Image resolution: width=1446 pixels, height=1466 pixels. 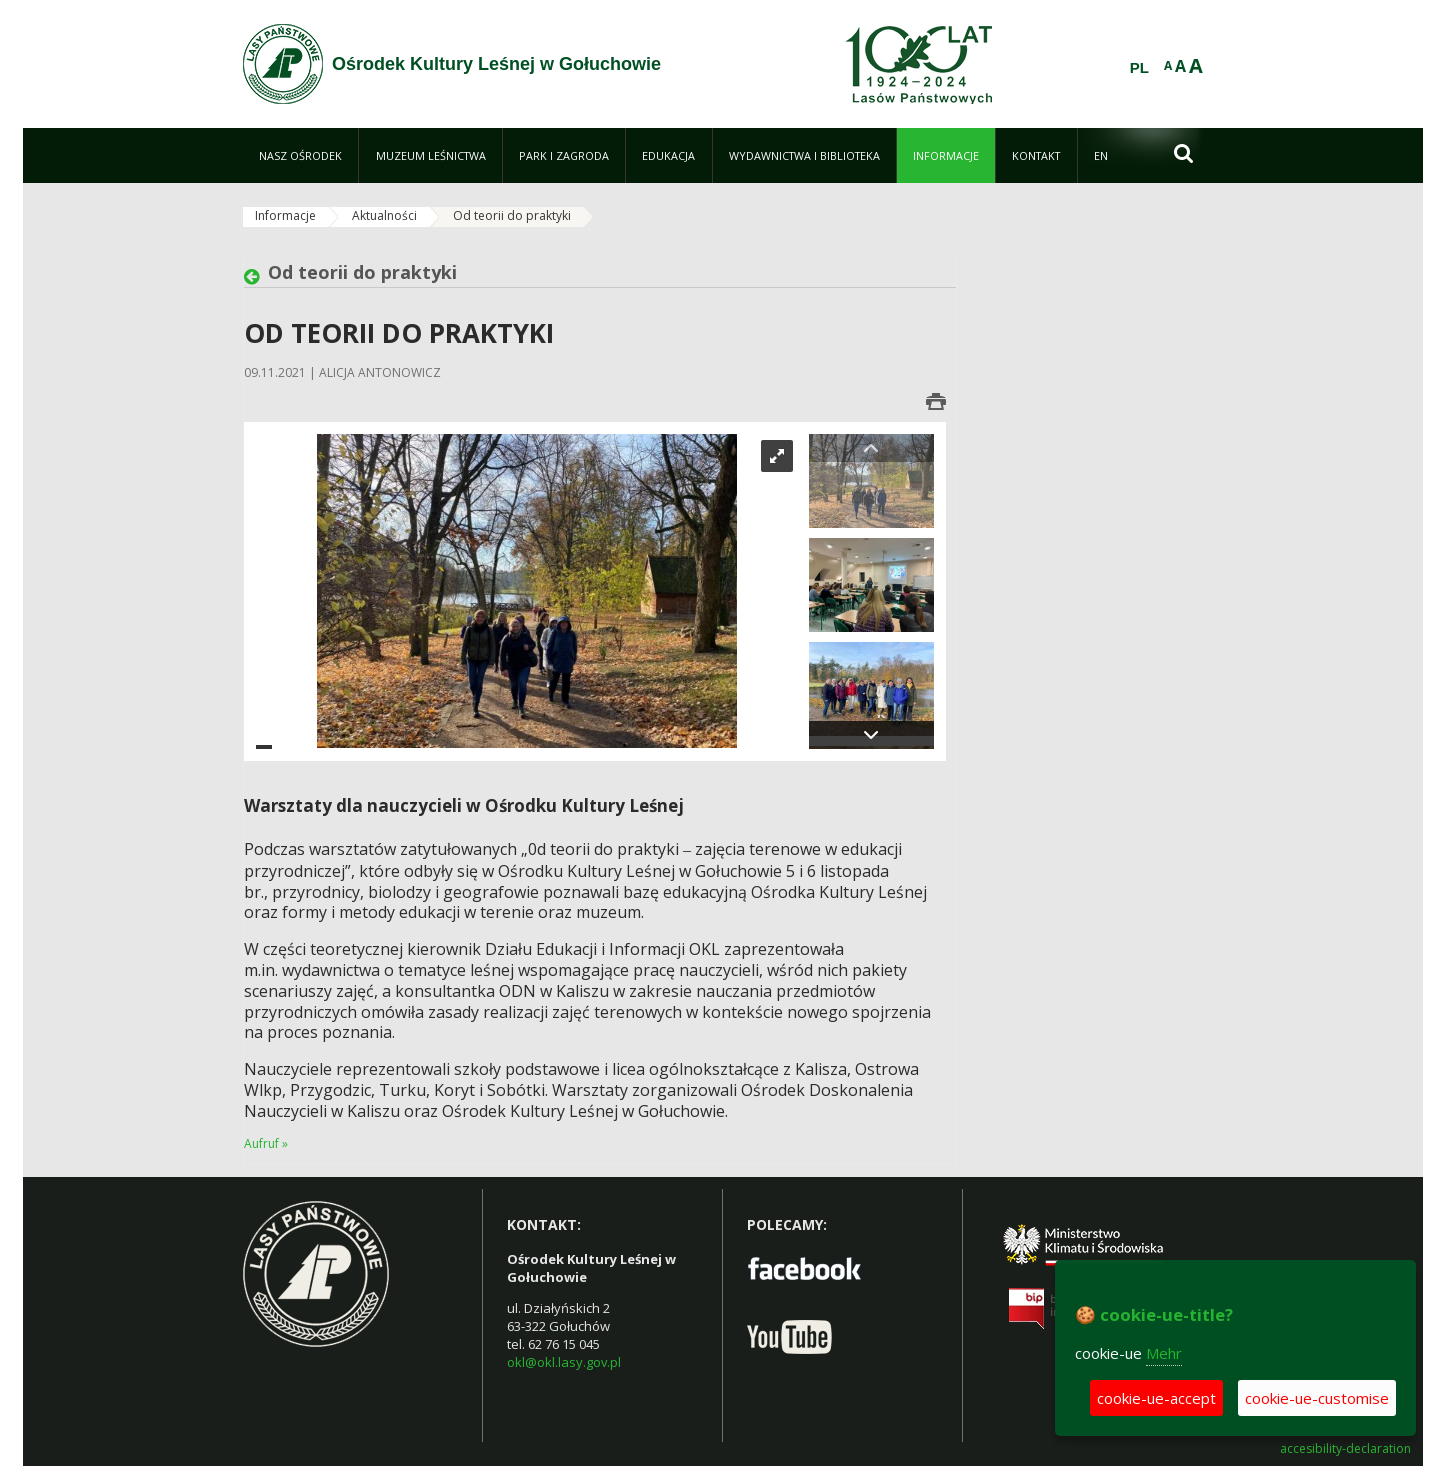 What do you see at coordinates (285, 215) in the screenshot?
I see `Informacje` at bounding box center [285, 215].